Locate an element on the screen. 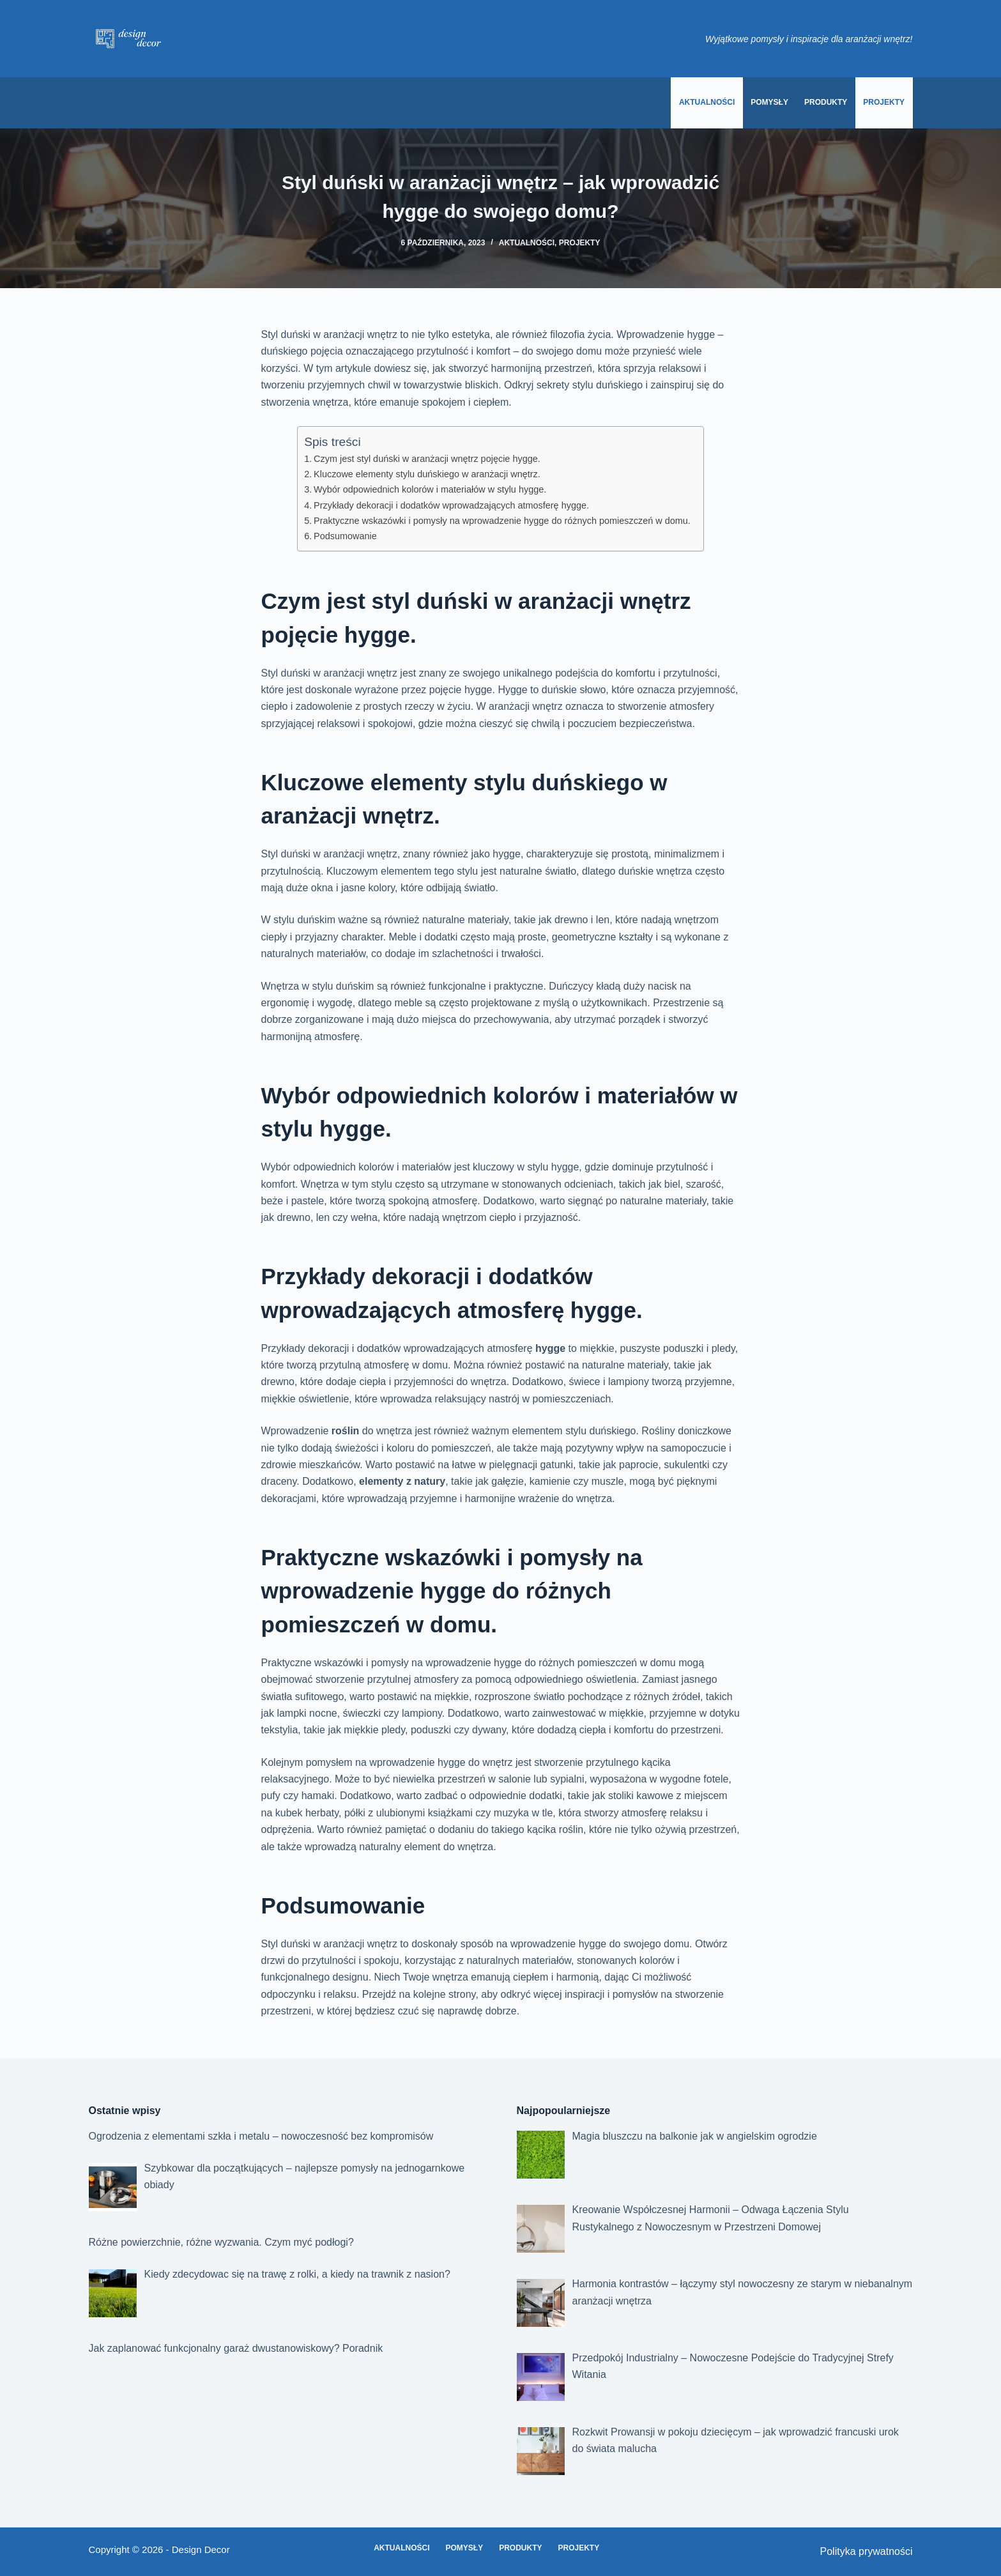 The width and height of the screenshot is (1001, 2576). Kluczowe elementy stylu duńskiego w aranżacji wnętrz. is located at coordinates (427, 474).